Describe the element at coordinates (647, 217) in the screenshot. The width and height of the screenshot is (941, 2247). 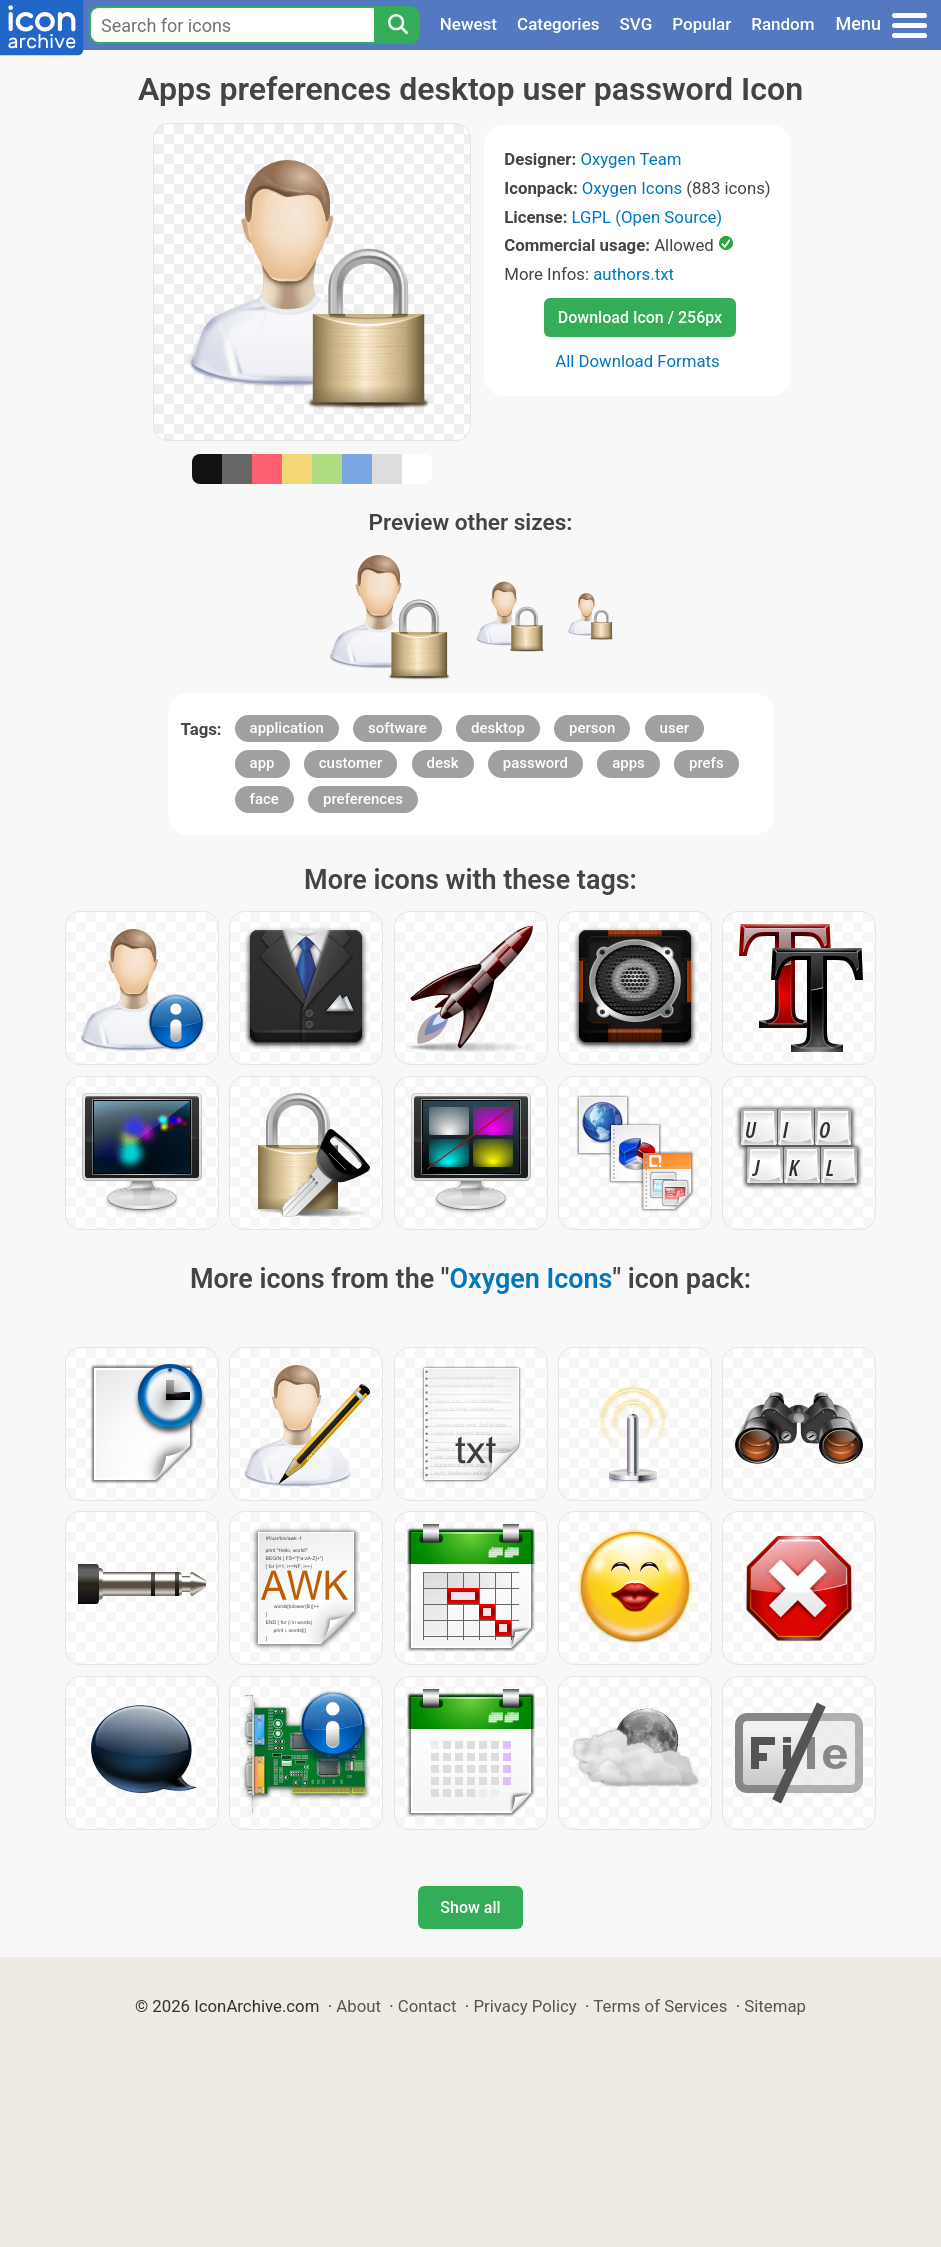
I see `LGPL (Open Source)` at that location.